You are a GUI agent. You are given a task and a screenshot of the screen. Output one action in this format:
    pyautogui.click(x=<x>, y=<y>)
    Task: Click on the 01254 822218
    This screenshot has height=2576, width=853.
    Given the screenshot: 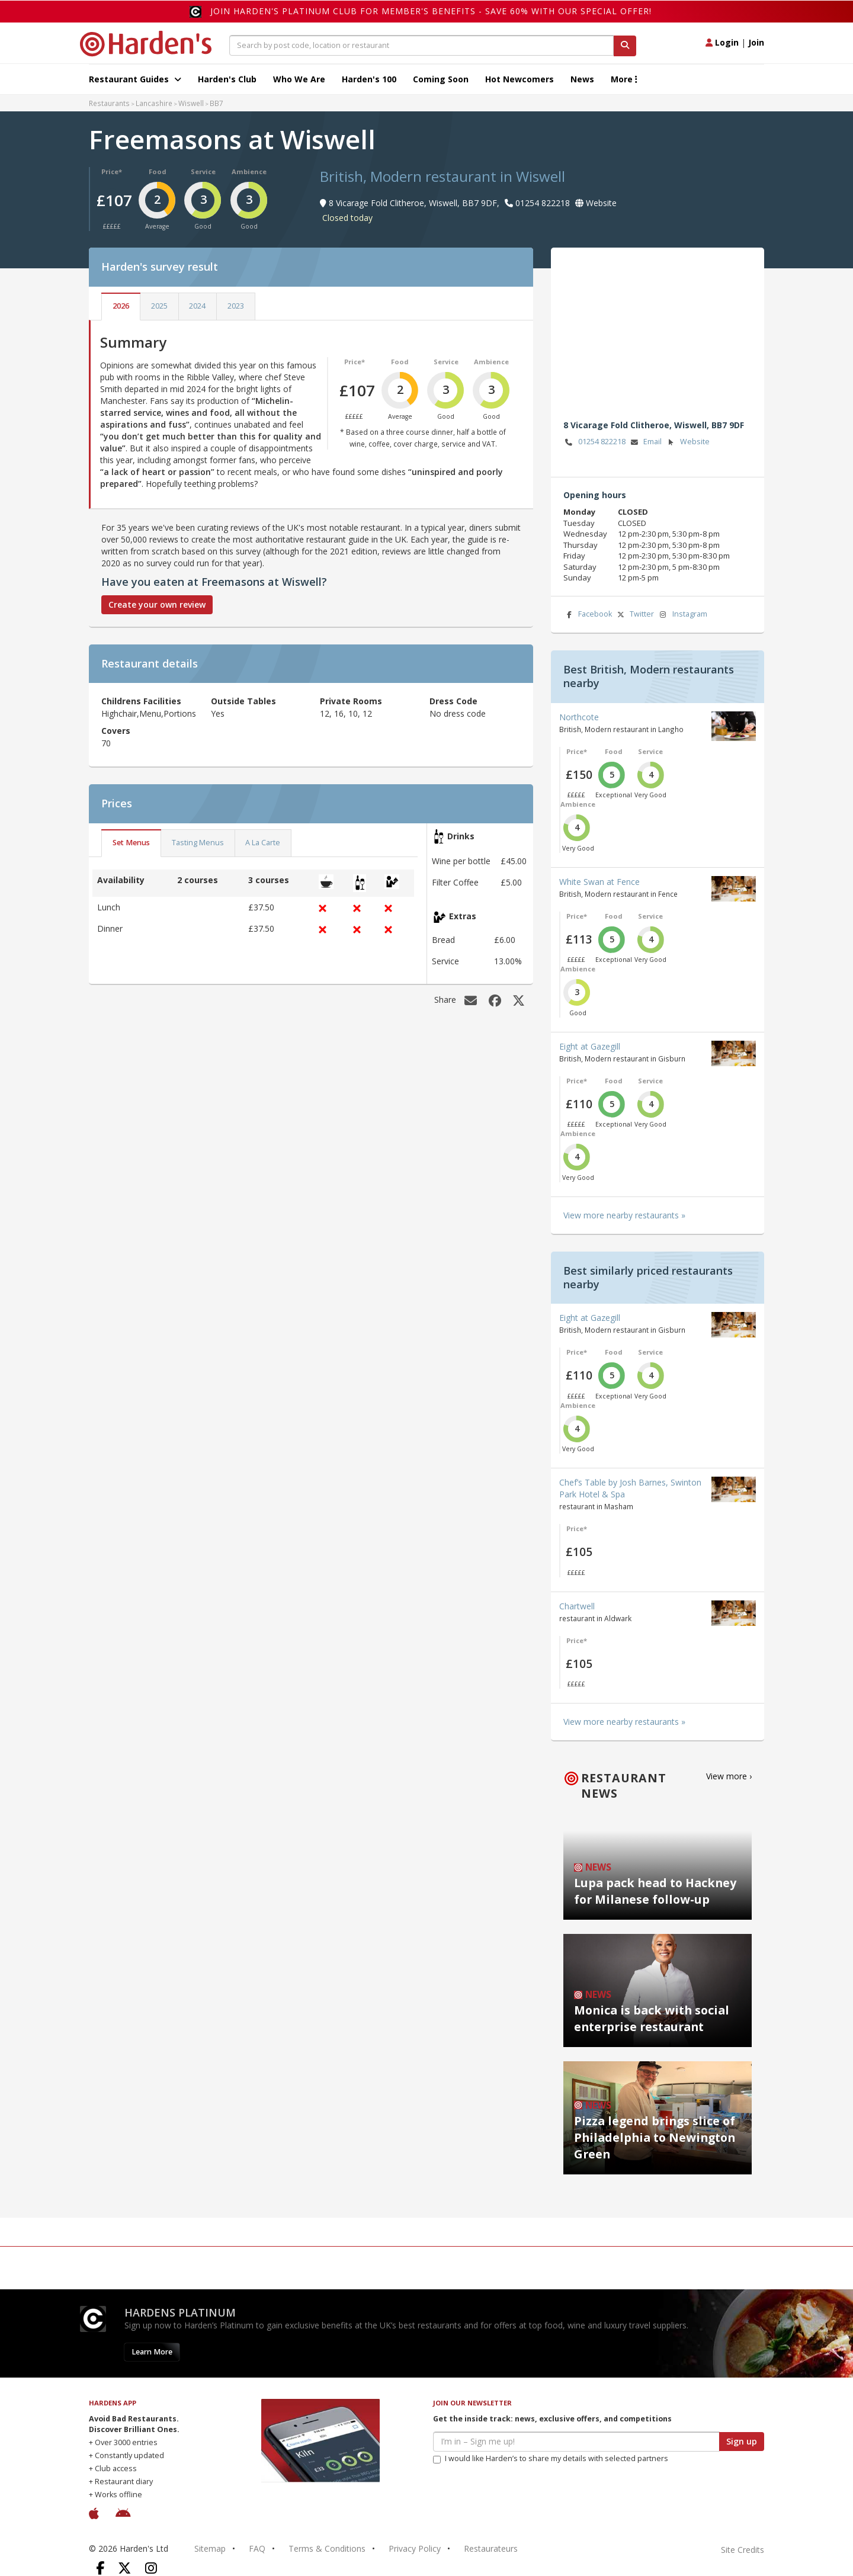 What is the action you would take?
    pyautogui.click(x=594, y=442)
    